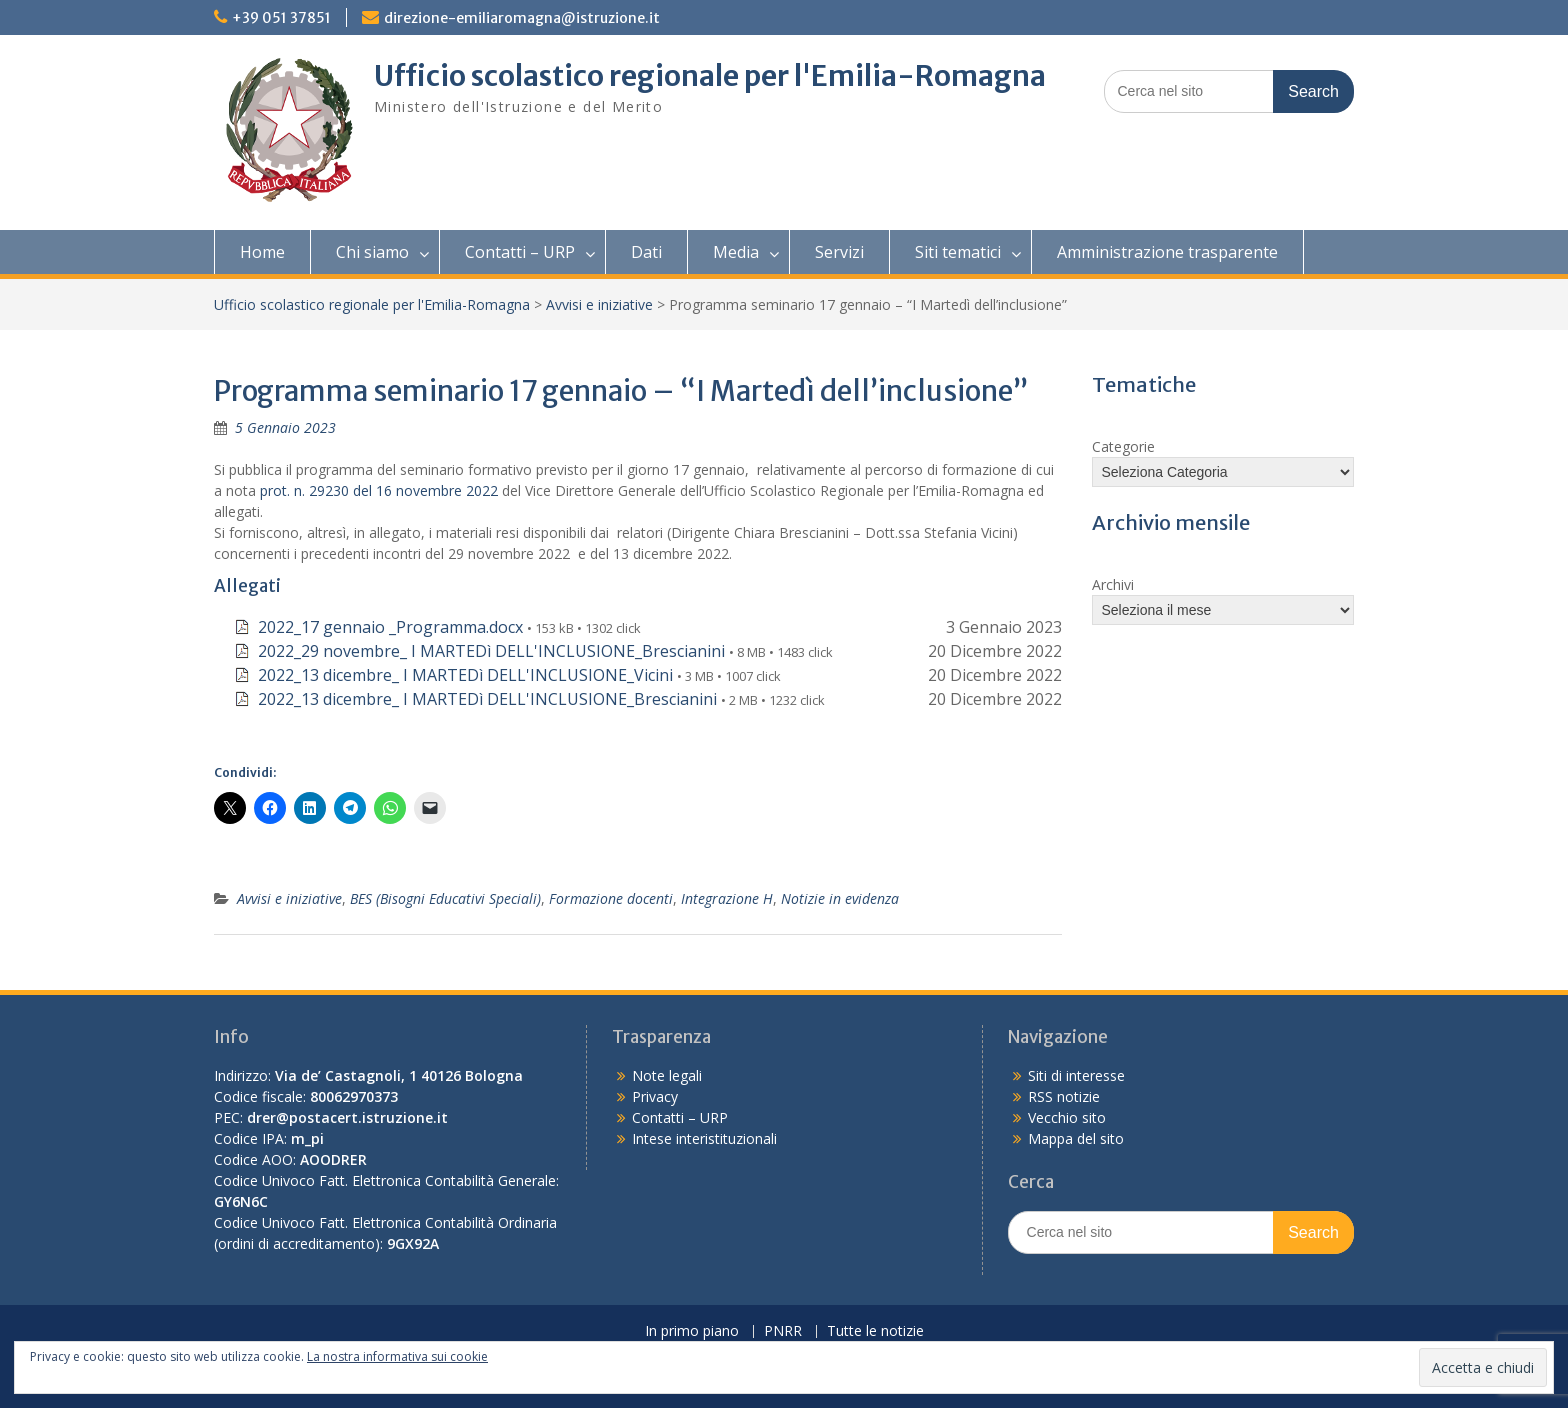 Image resolution: width=1568 pixels, height=1408 pixels. What do you see at coordinates (372, 252) in the screenshot?
I see `Chi siamo` at bounding box center [372, 252].